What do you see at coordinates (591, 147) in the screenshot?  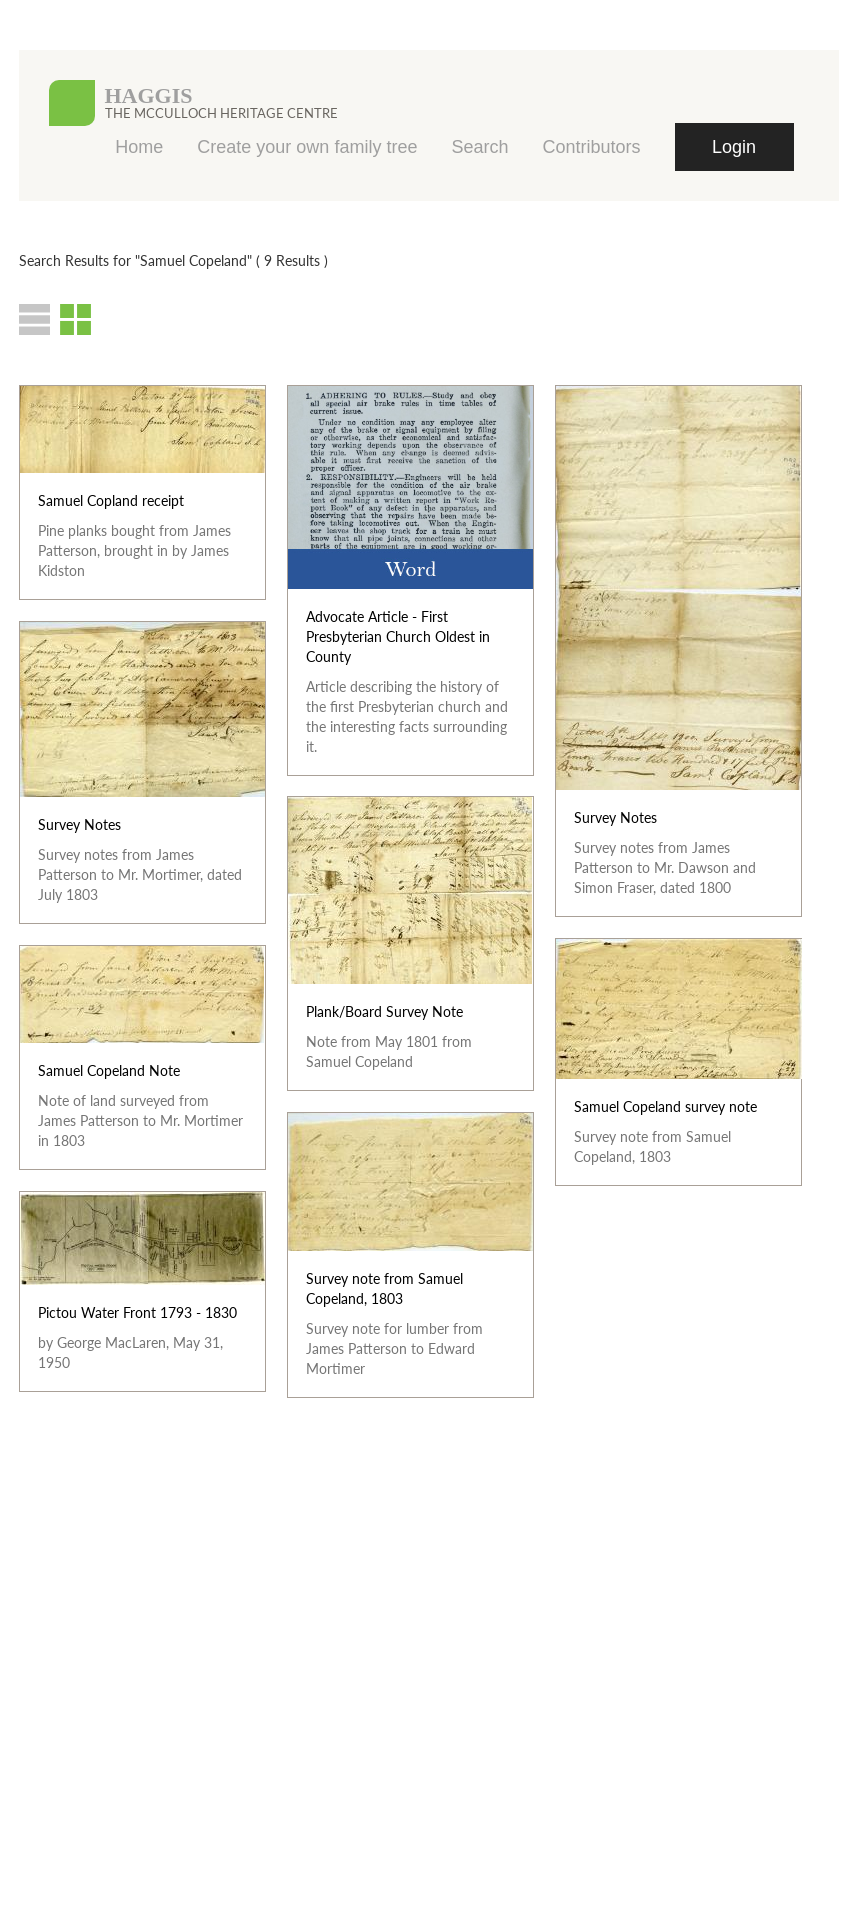 I see `Contributors` at bounding box center [591, 147].